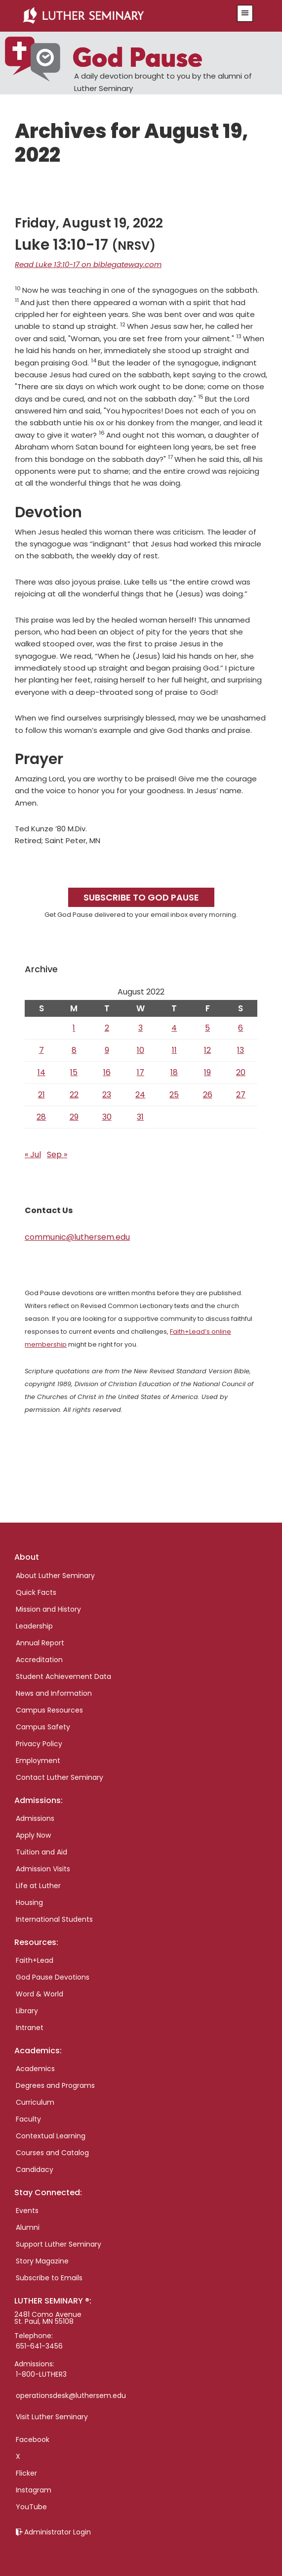 The image size is (282, 2576). What do you see at coordinates (48, 1609) in the screenshot?
I see `Mission and History` at bounding box center [48, 1609].